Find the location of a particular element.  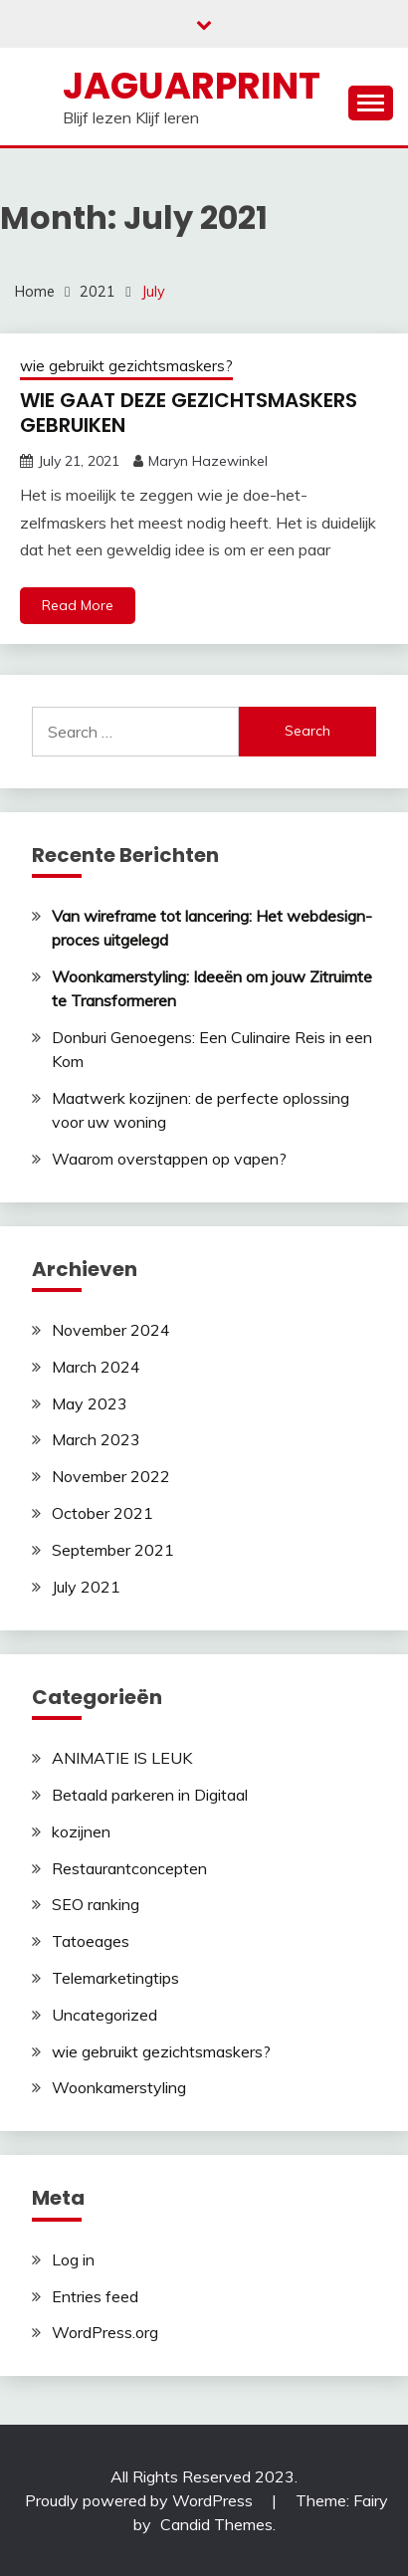

Maryn Hazewinkel is located at coordinates (208, 461).